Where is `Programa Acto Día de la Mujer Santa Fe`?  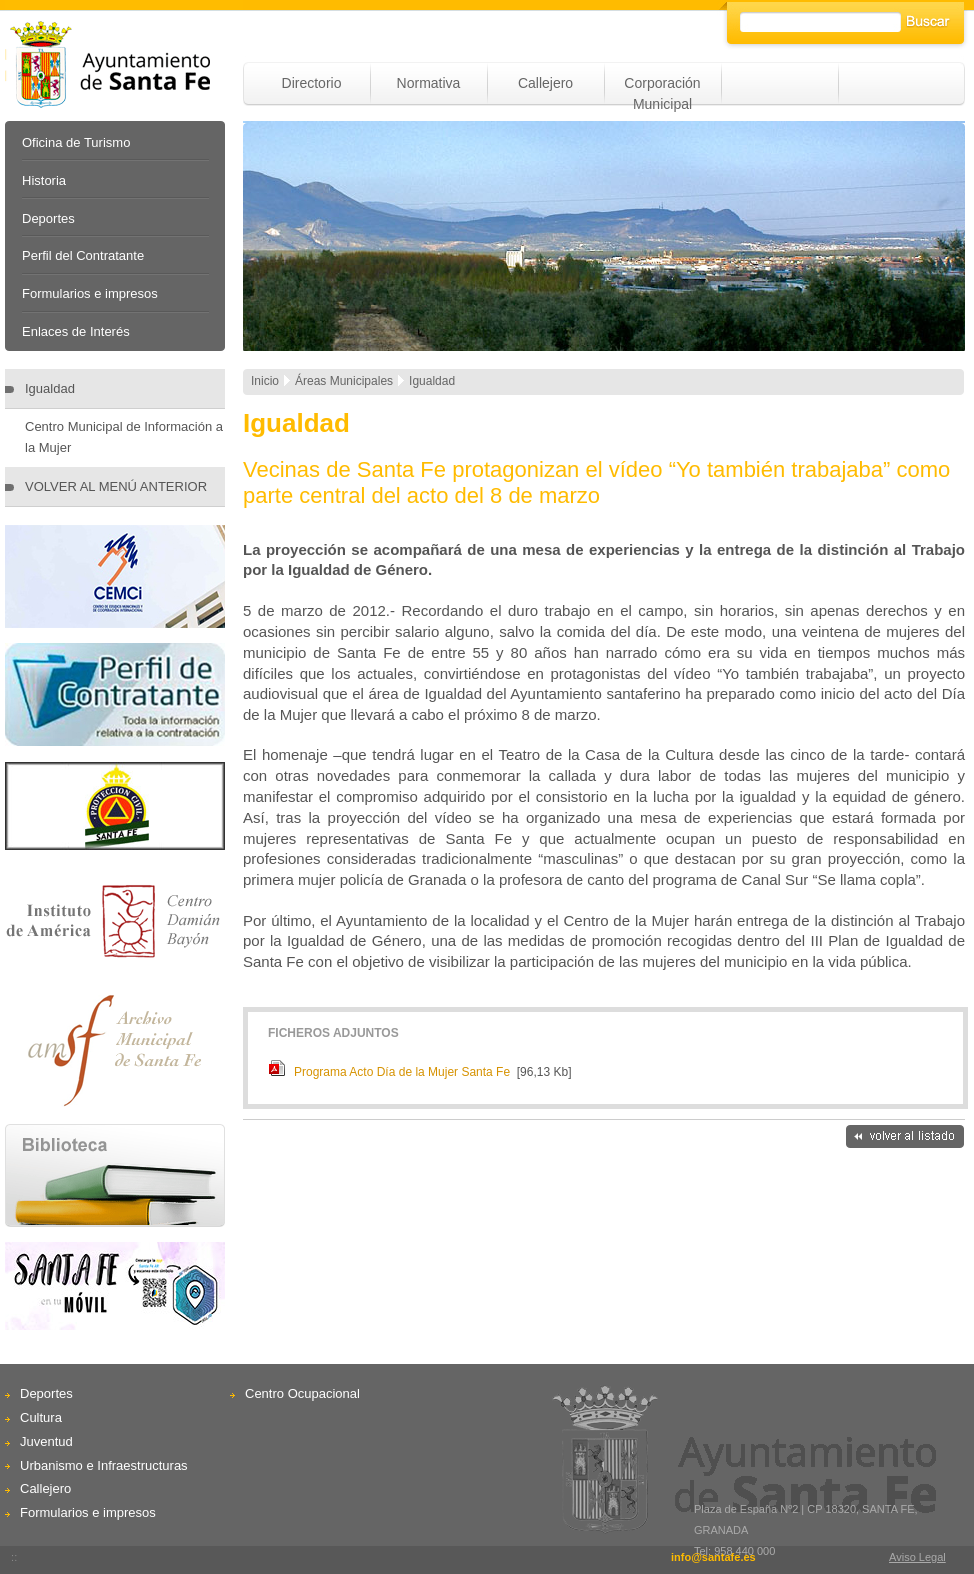 Programa Acto Día de la Mujer Santa Fe is located at coordinates (402, 1072).